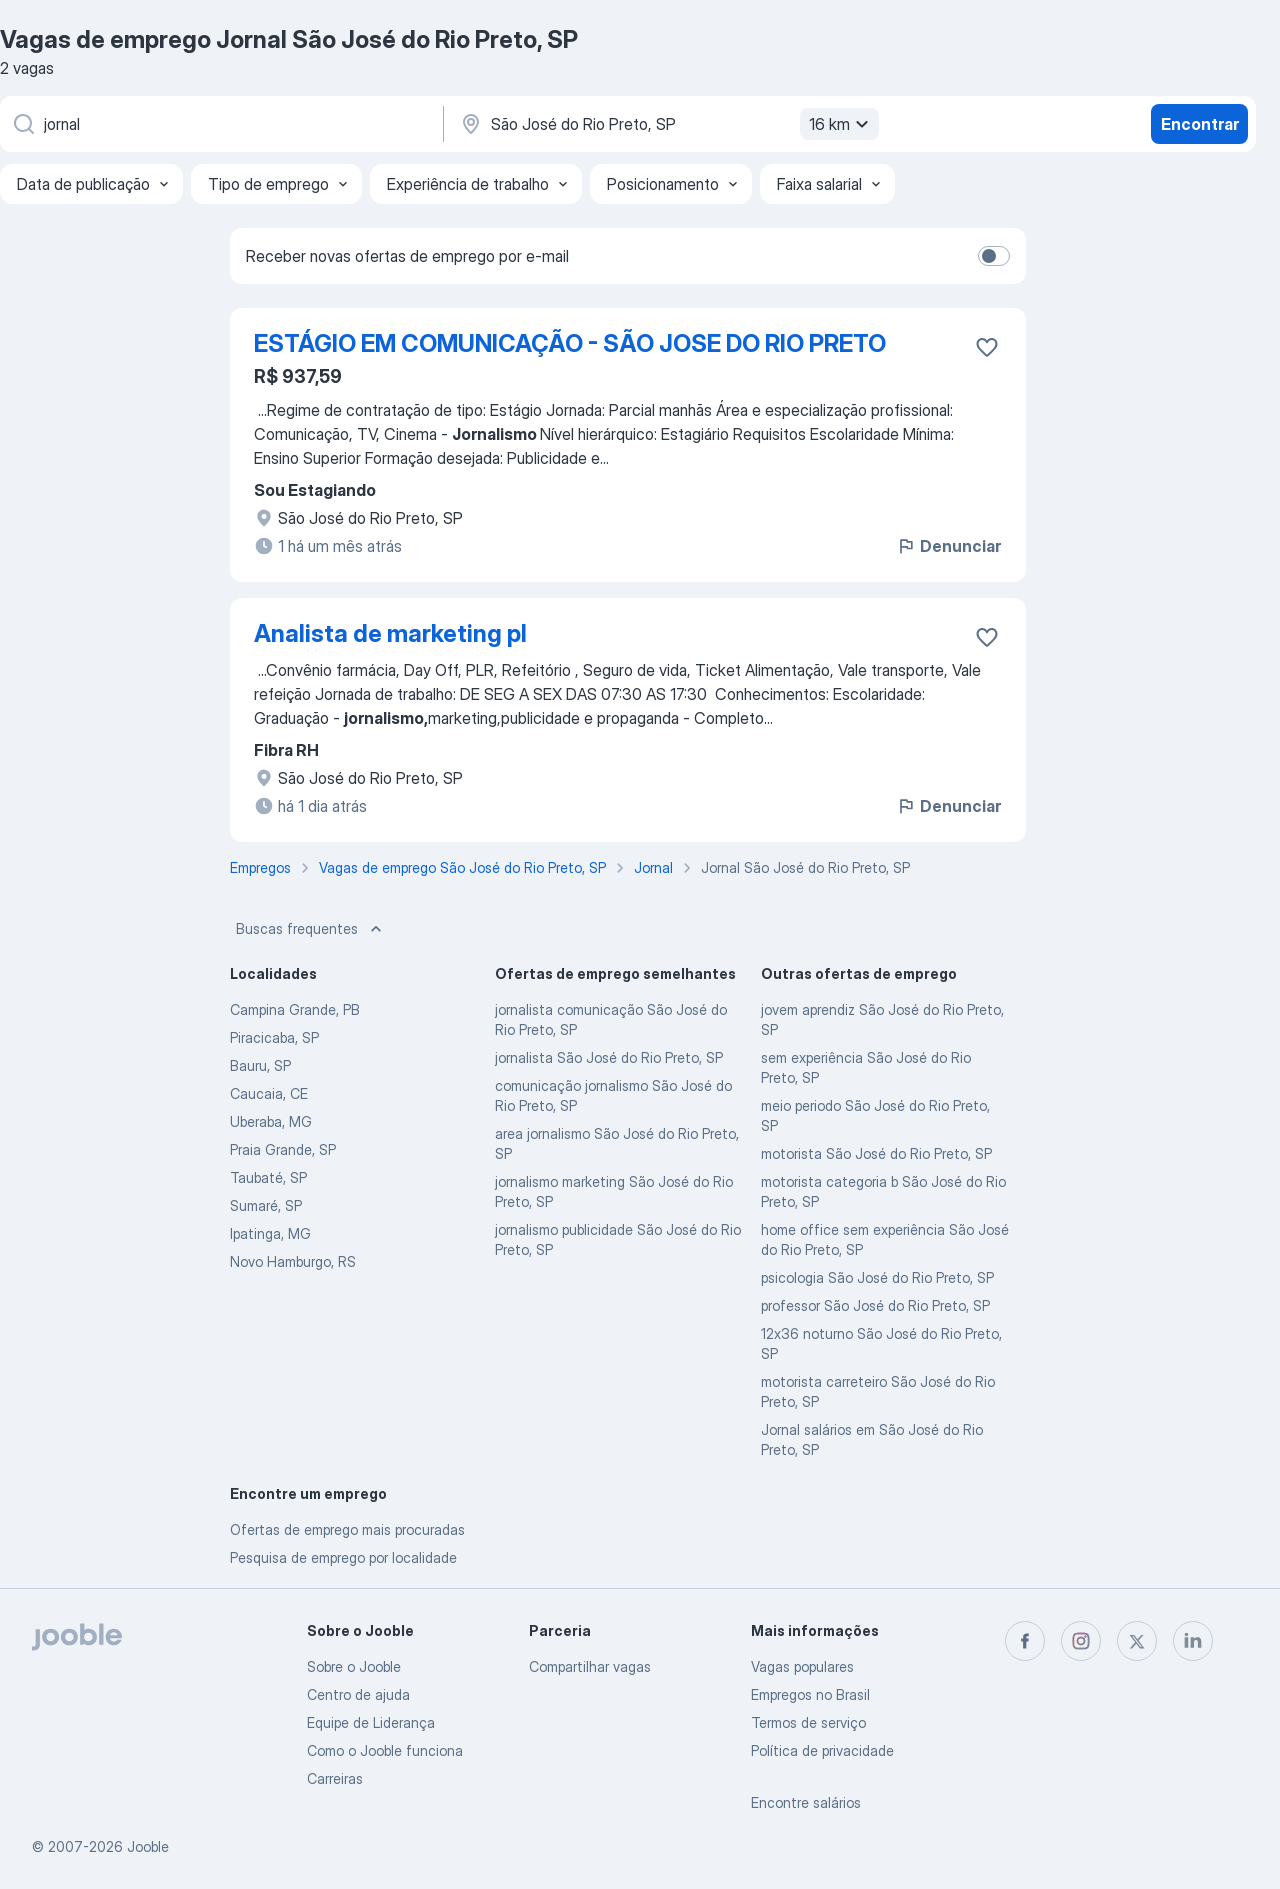  I want to click on Empregos no Brasil, so click(810, 1694).